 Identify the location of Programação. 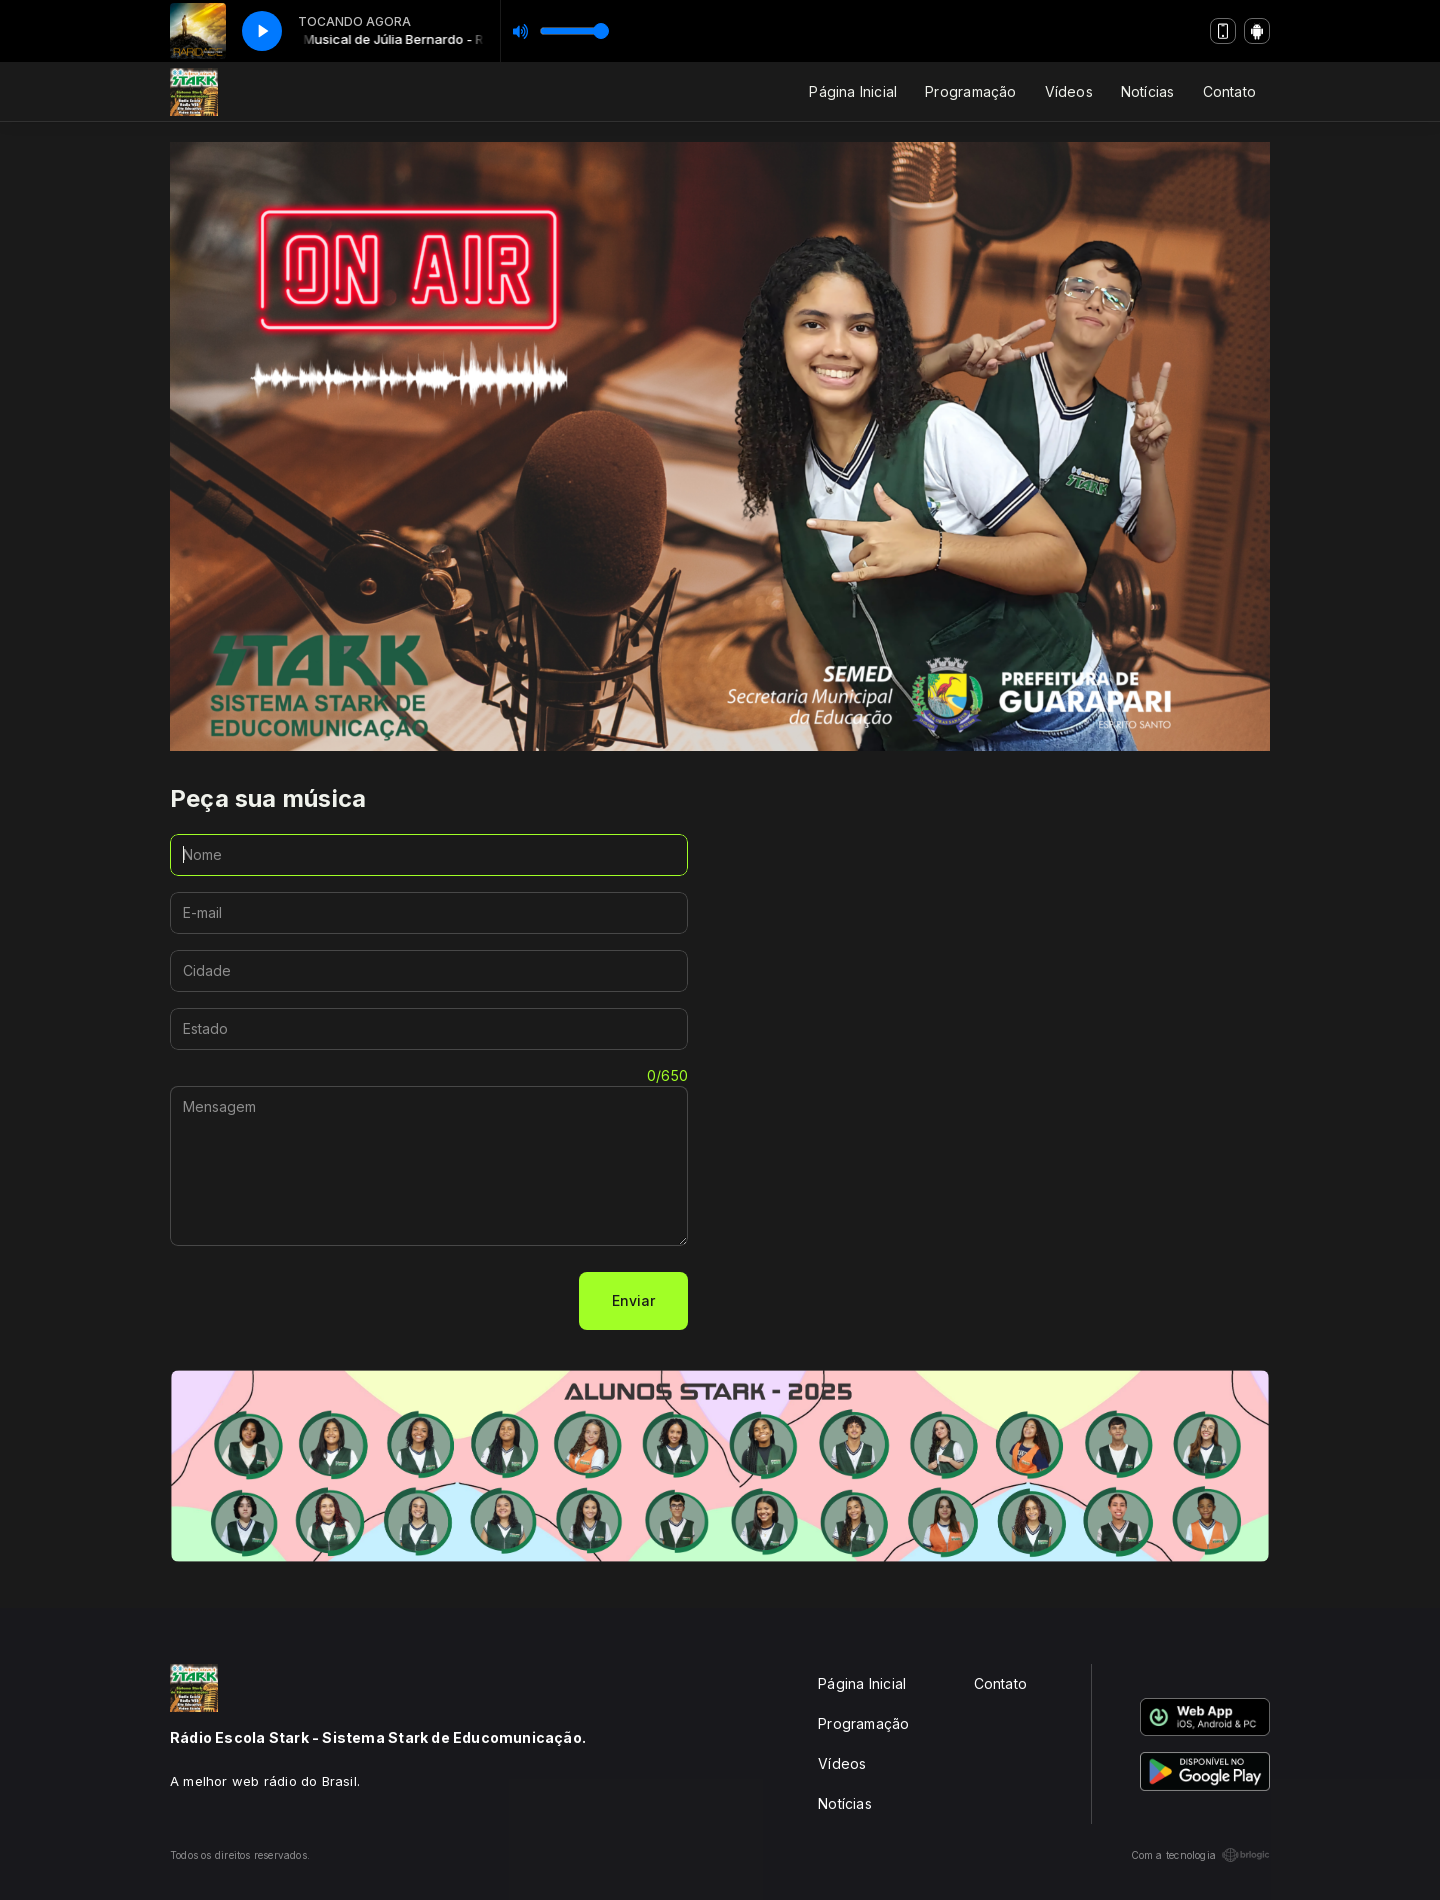
(970, 91).